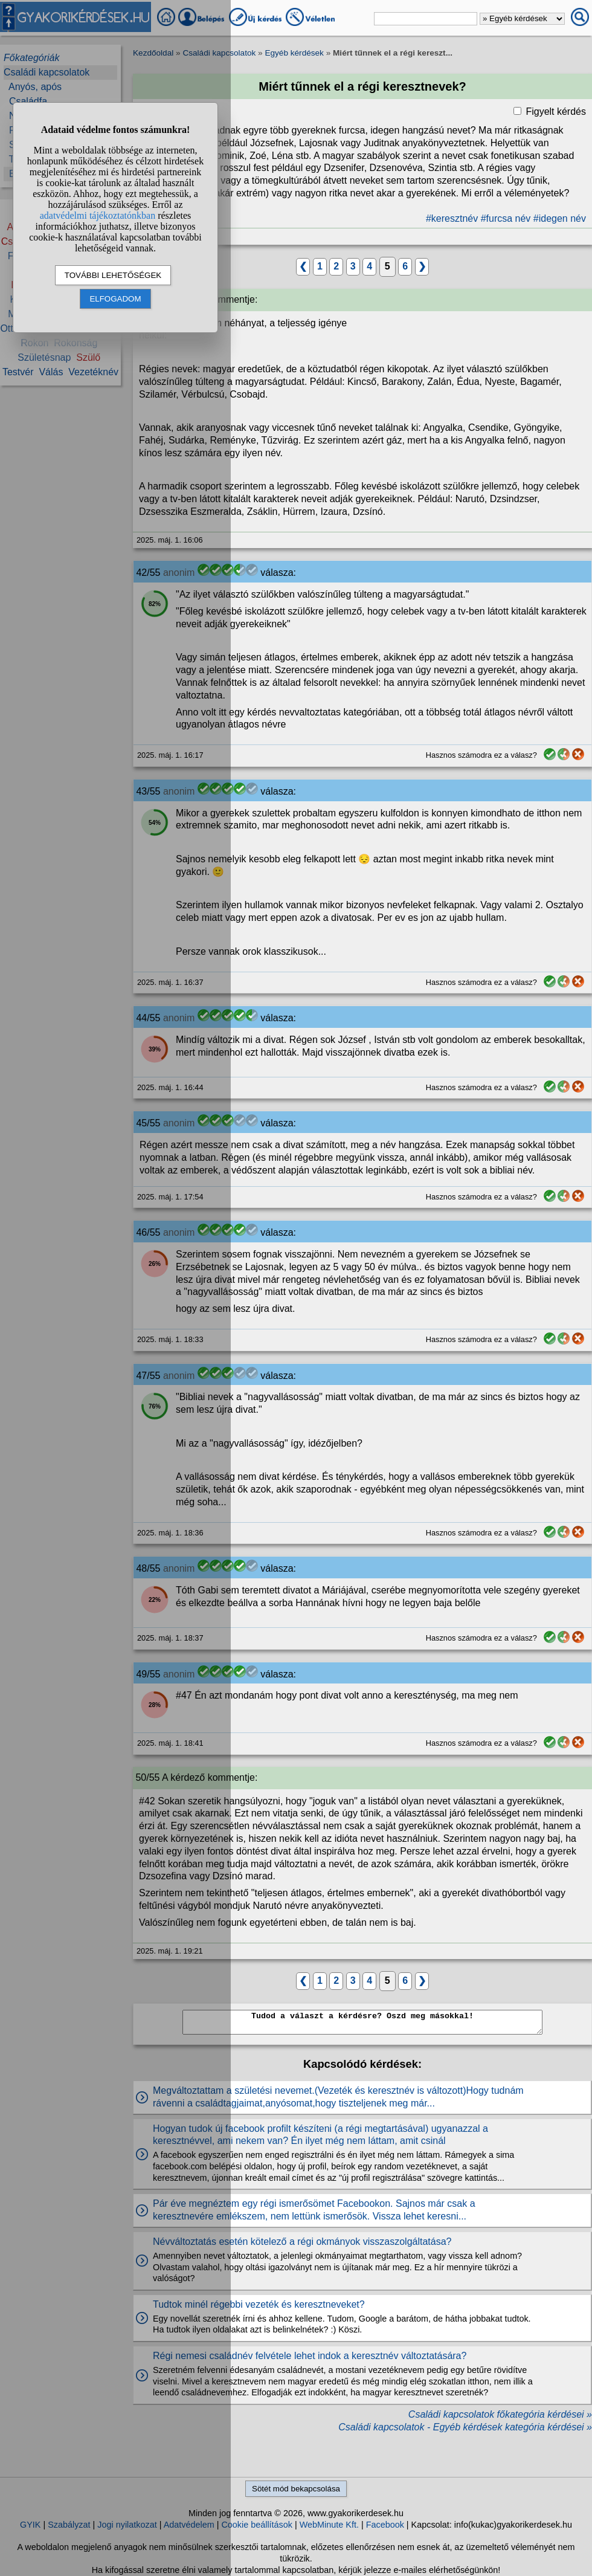 Image resolution: width=592 pixels, height=2576 pixels. Describe the element at coordinates (329, 2524) in the screenshot. I see `WebMinute Kft.` at that location.